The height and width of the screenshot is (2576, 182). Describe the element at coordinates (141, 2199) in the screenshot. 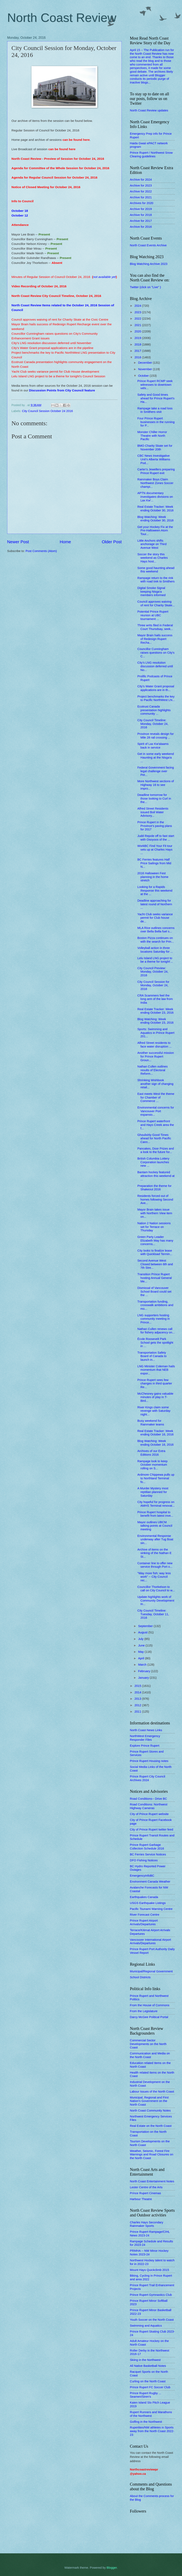

I see `Harbour Theatre` at that location.